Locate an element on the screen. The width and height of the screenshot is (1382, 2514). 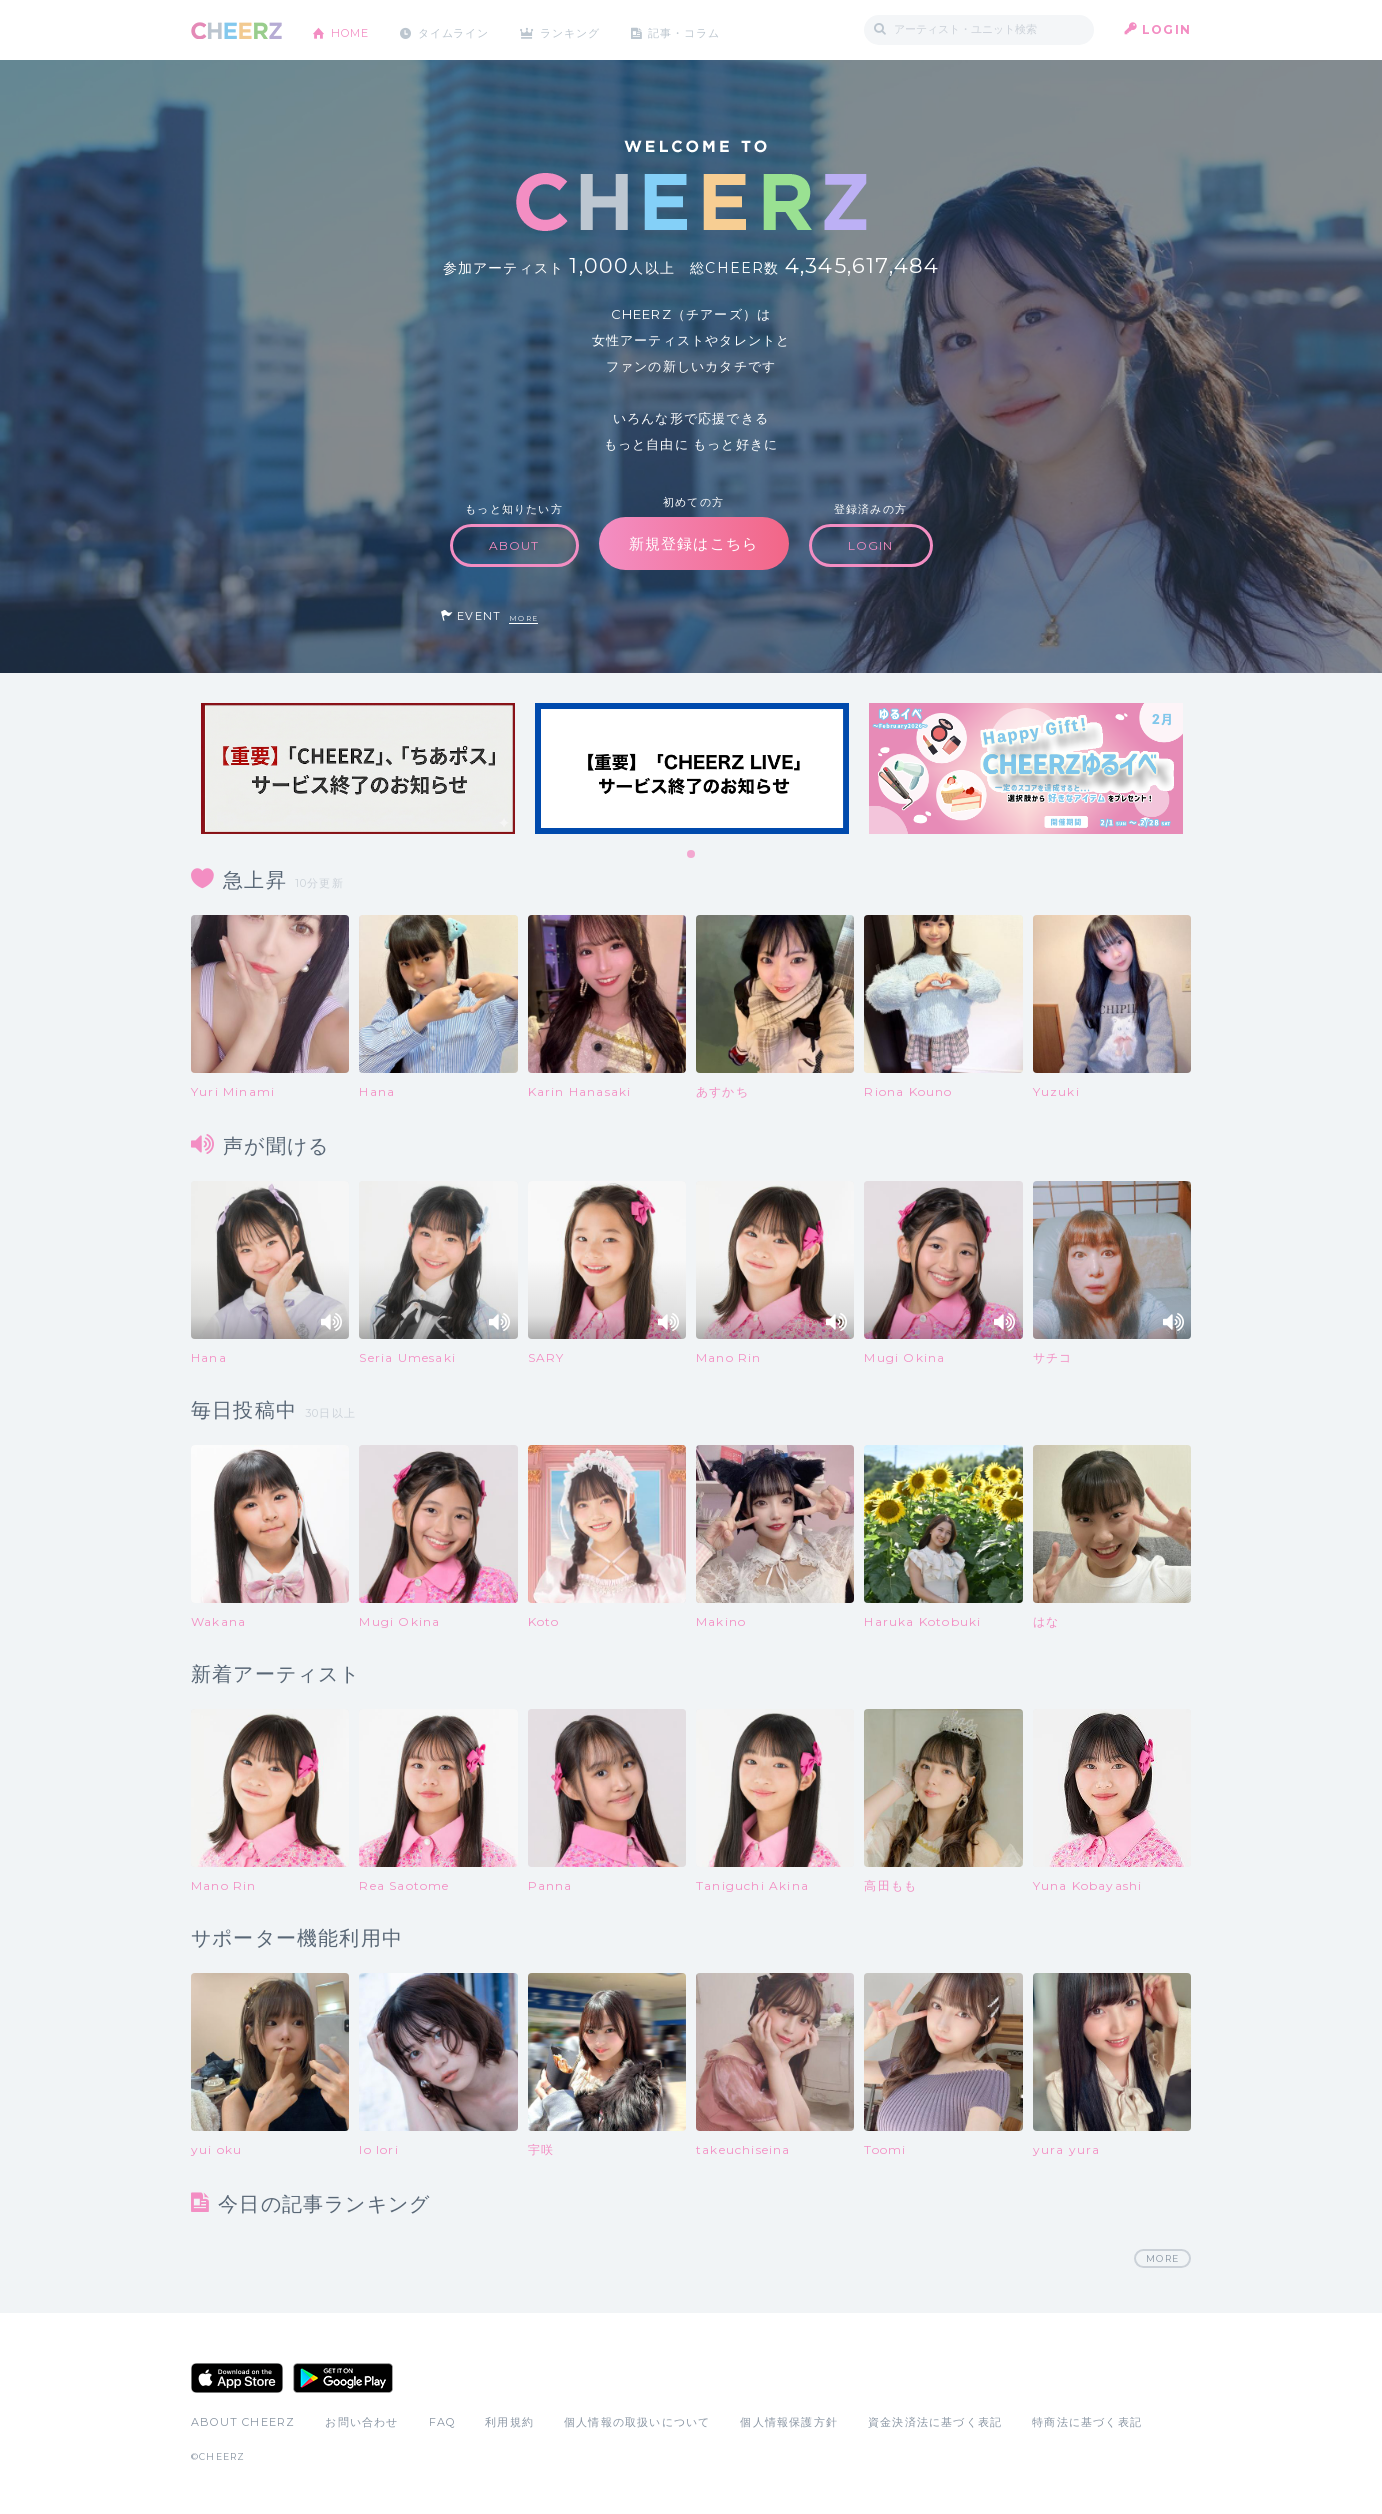
HOME is located at coordinates (354, 29).